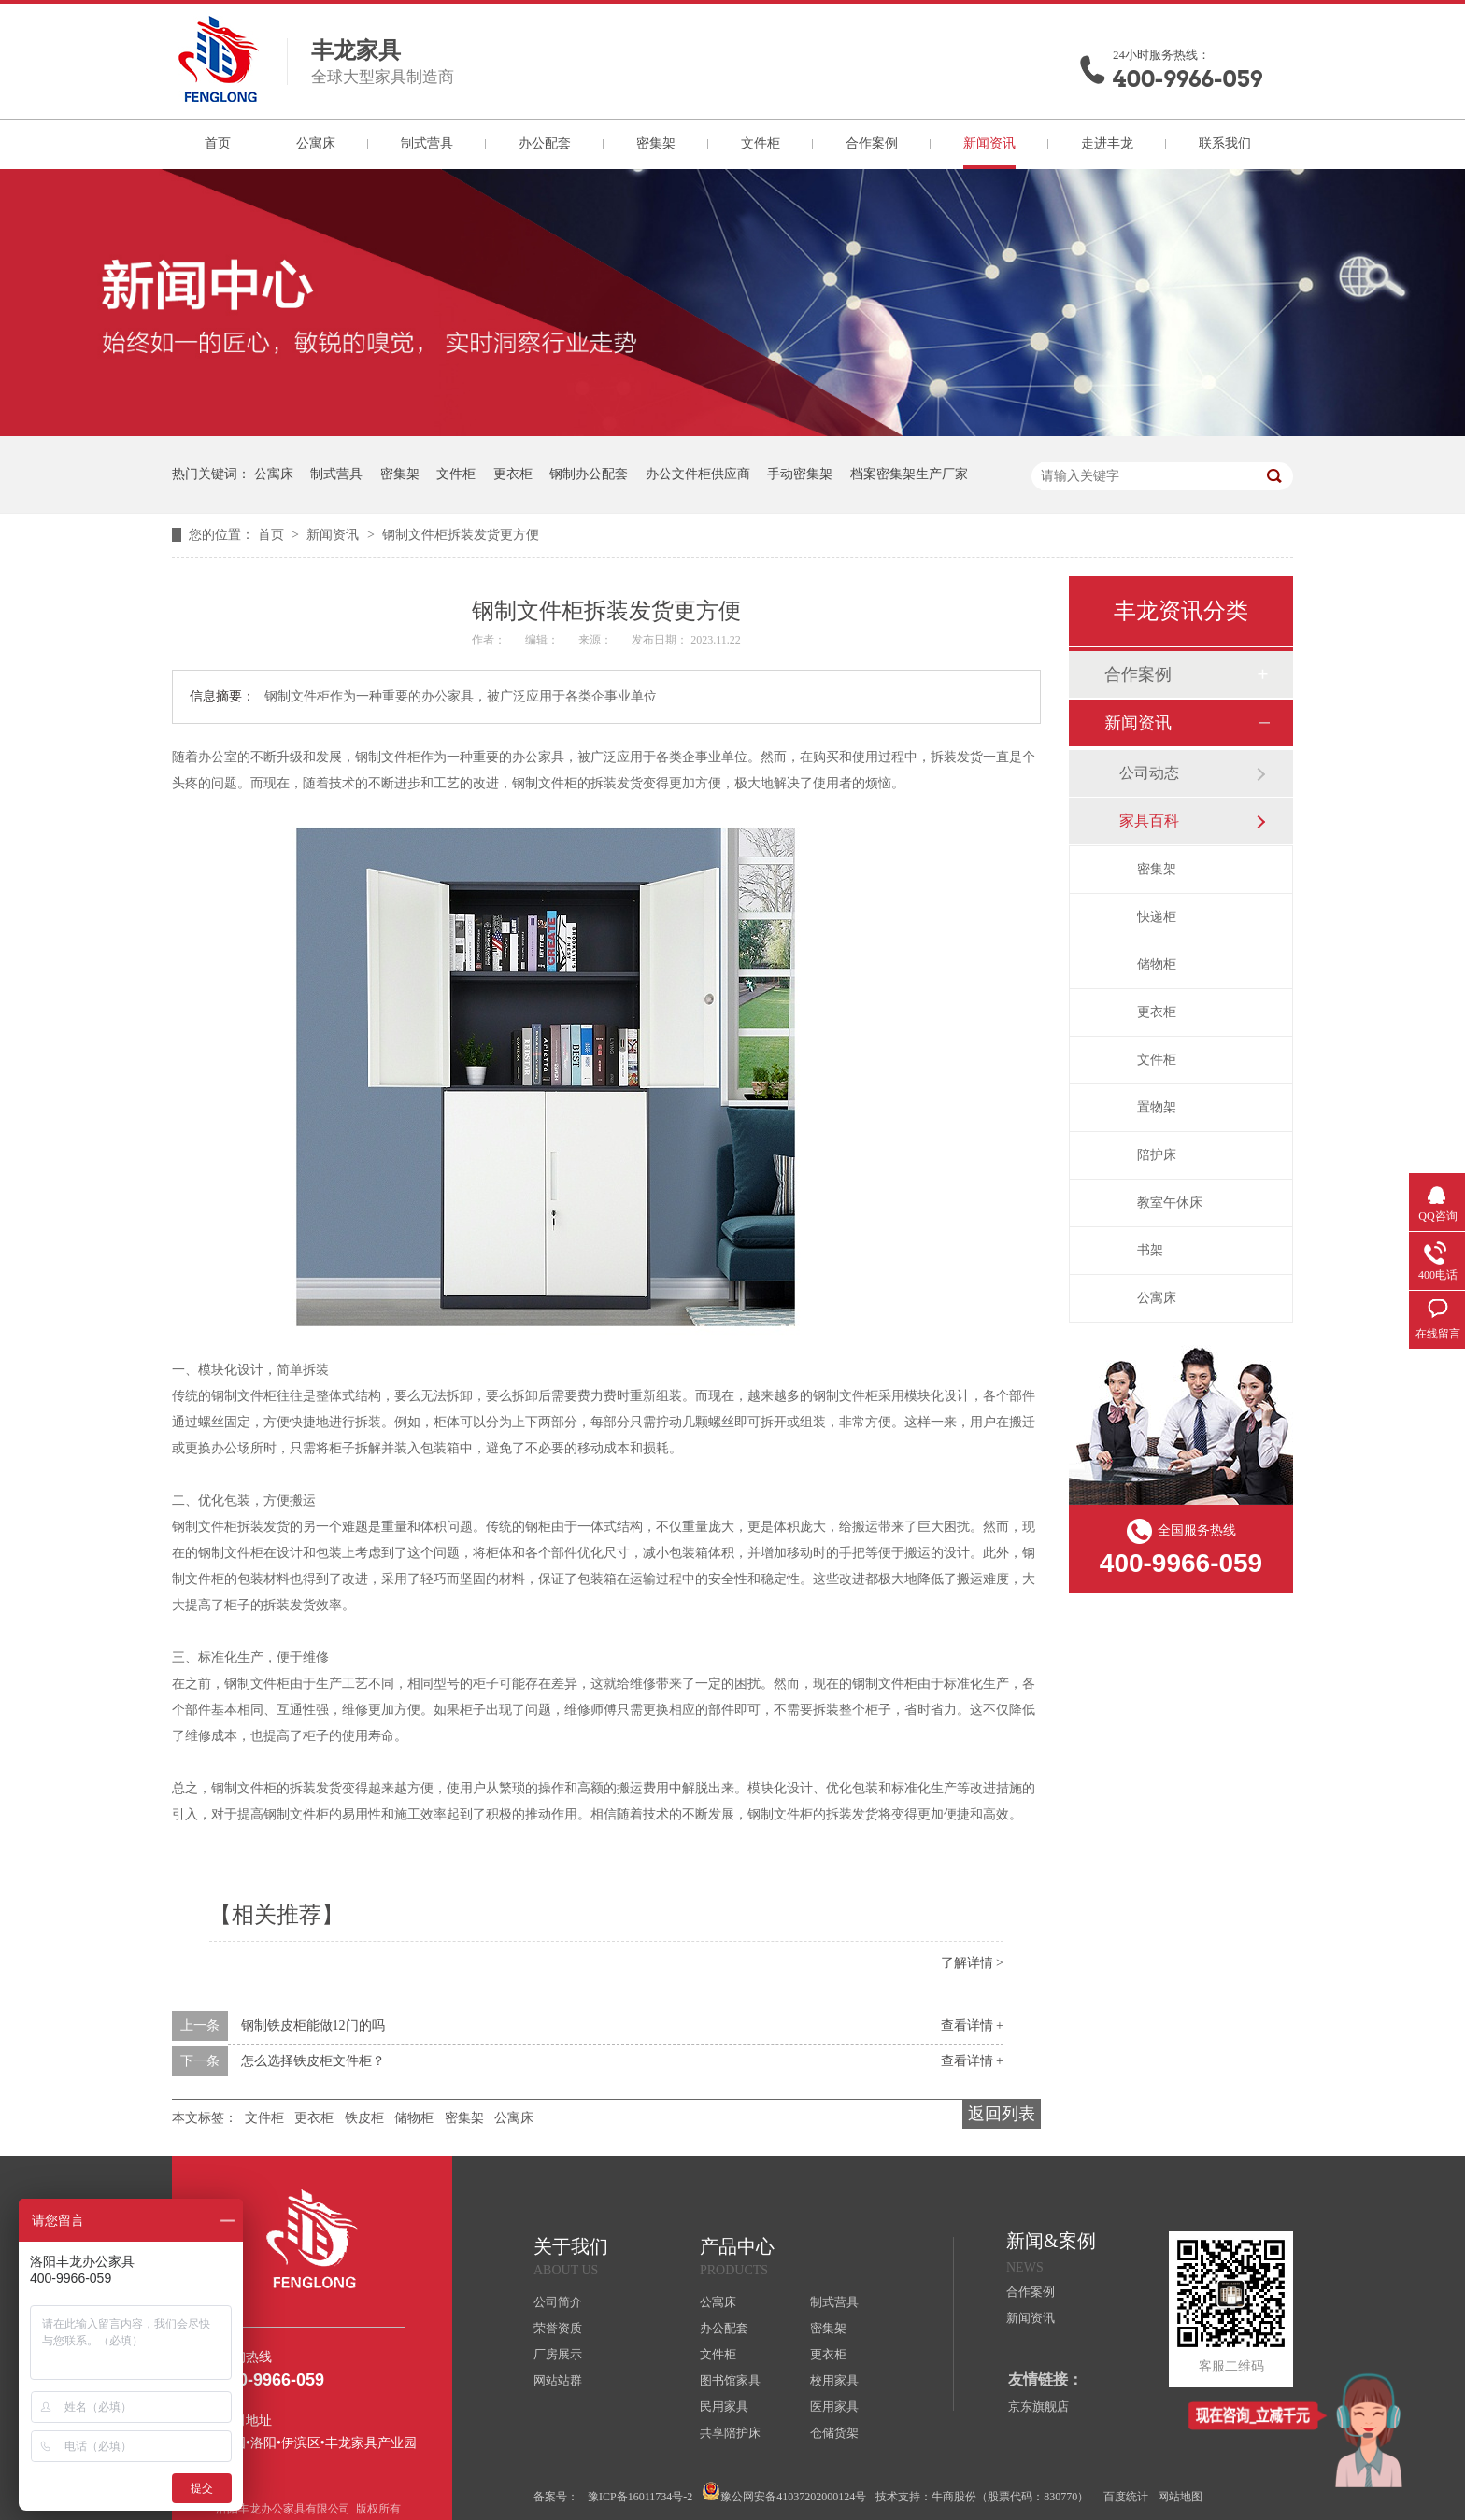 This screenshot has width=1465, height=2520. I want to click on 京东旗舰店, so click(1038, 2407).